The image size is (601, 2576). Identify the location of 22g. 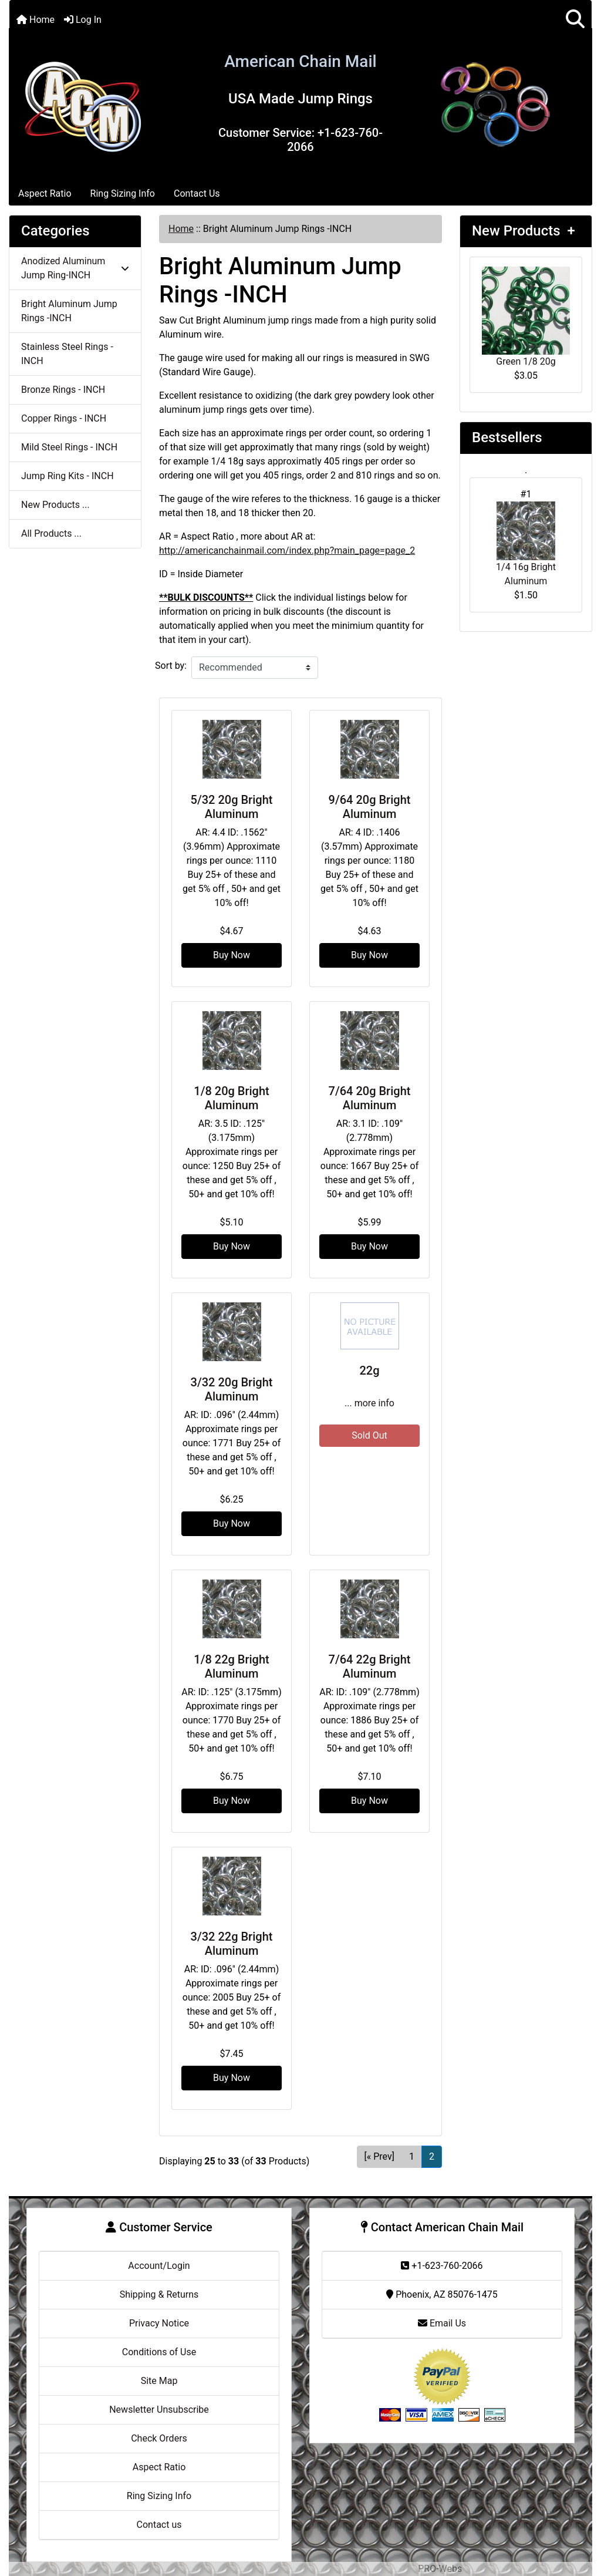
(369, 1370).